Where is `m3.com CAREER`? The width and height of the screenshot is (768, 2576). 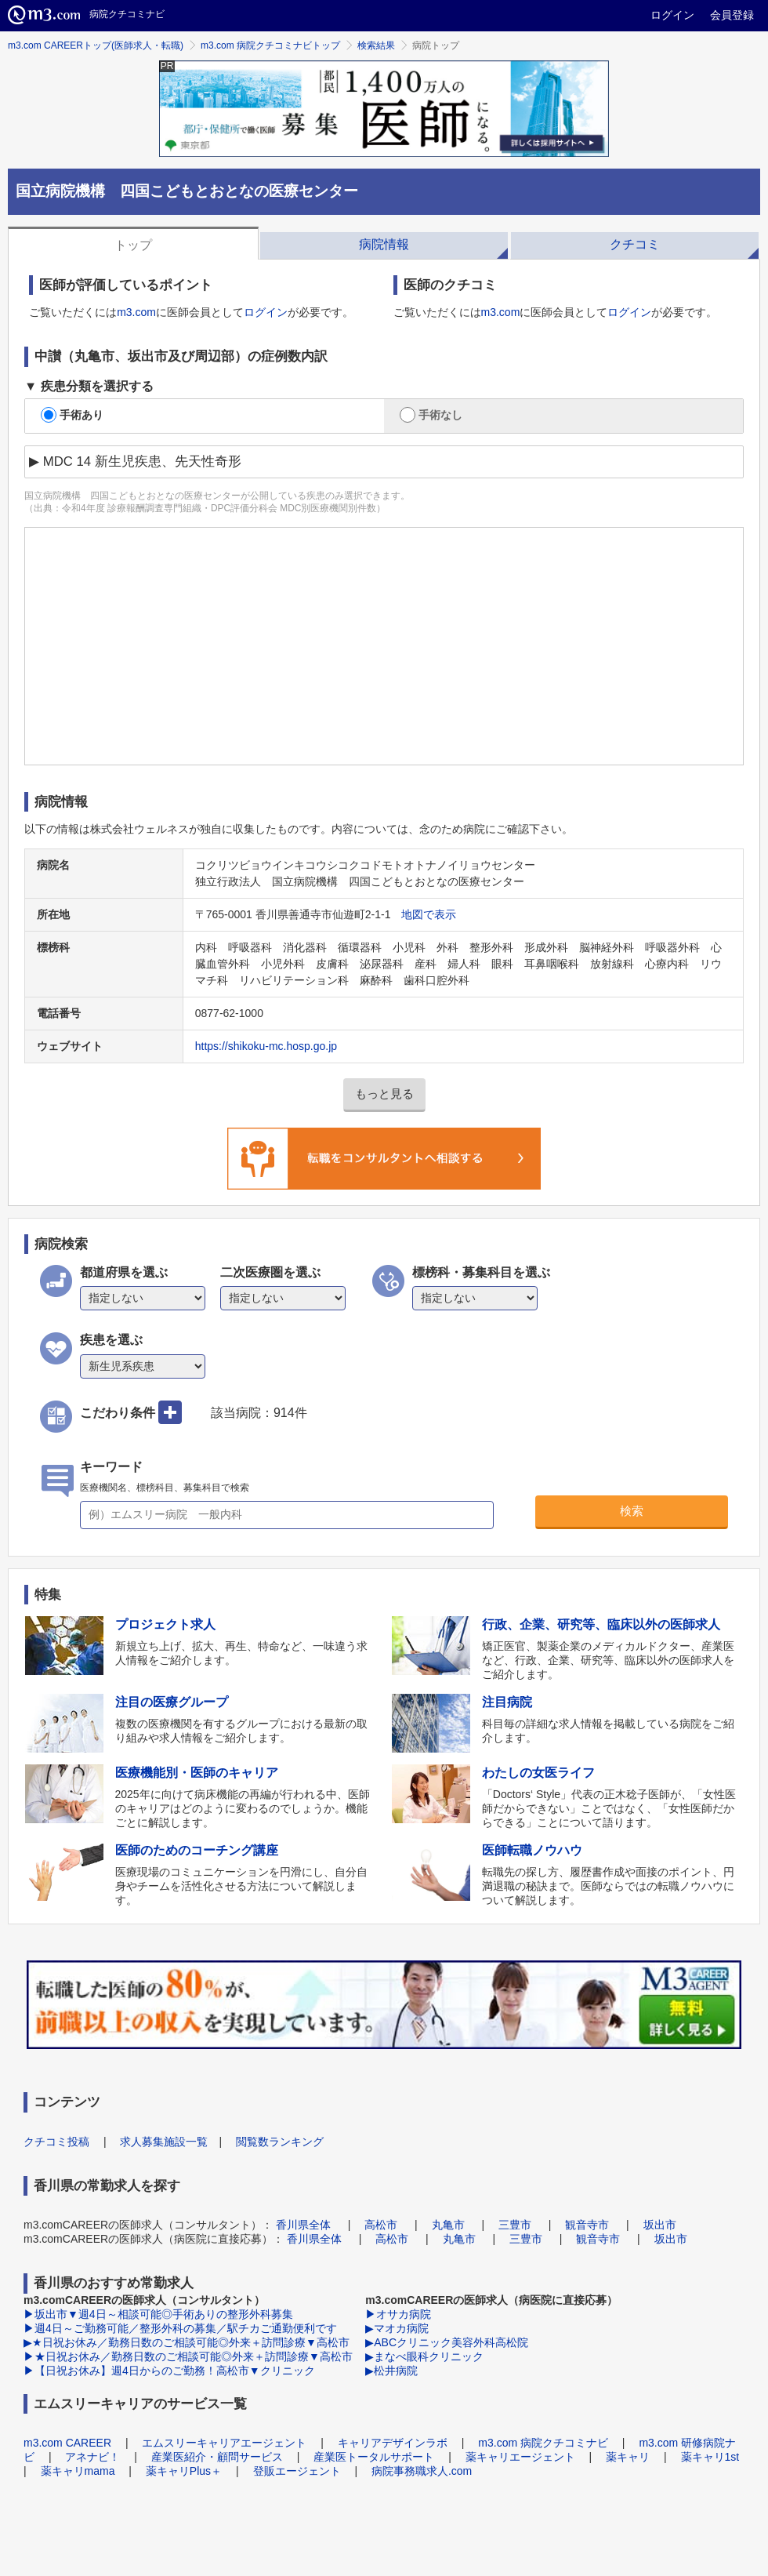 m3.com CAREER is located at coordinates (67, 2442).